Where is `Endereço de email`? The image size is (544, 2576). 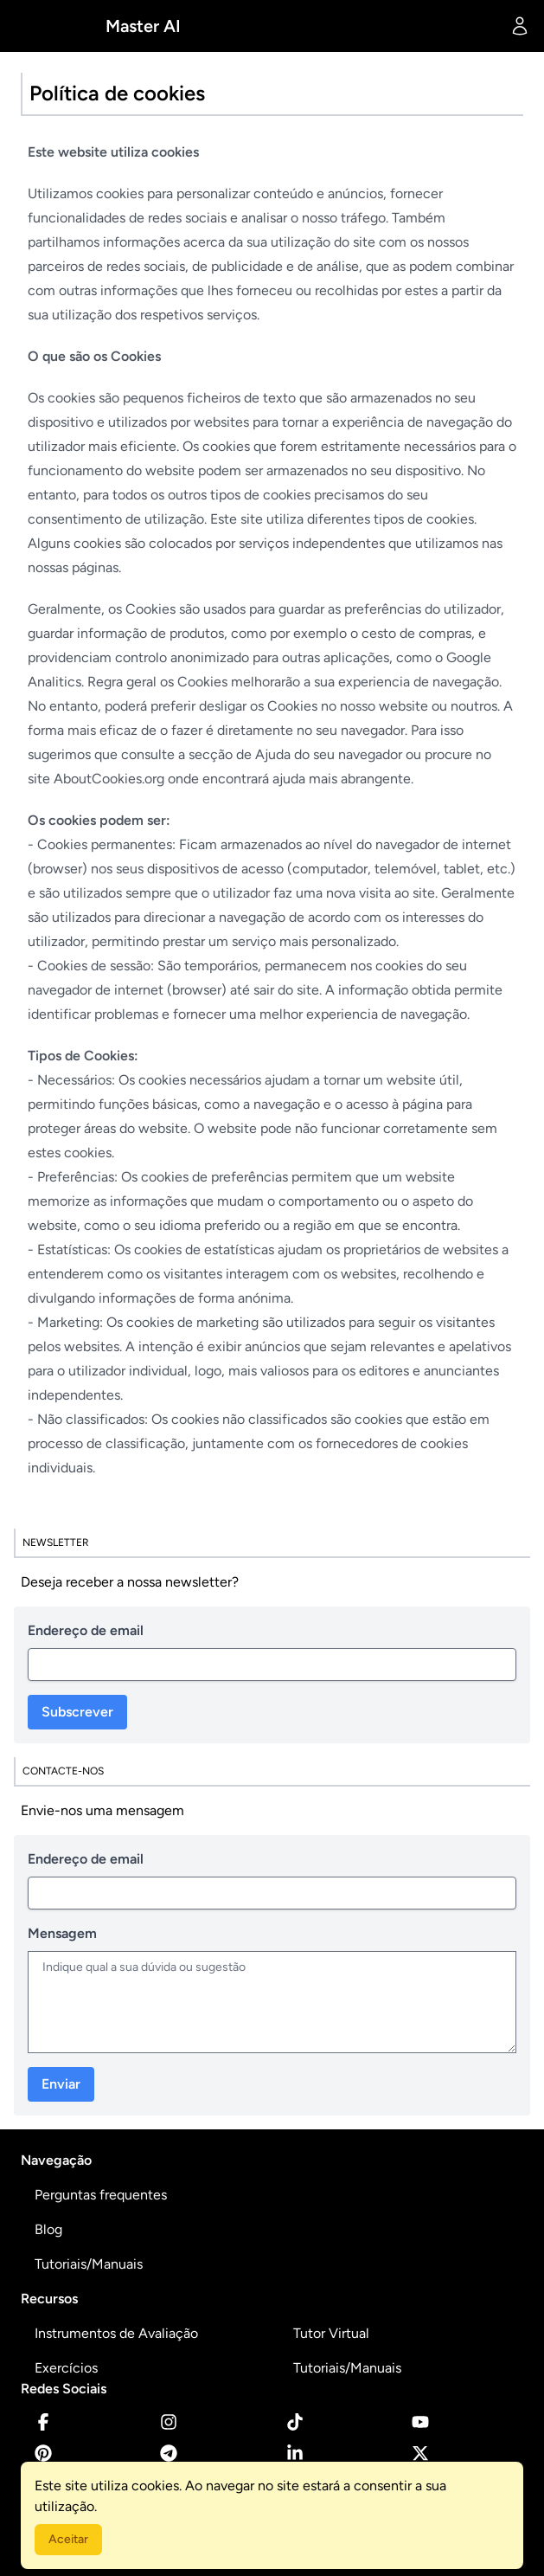 Endereço de email is located at coordinates (86, 1630).